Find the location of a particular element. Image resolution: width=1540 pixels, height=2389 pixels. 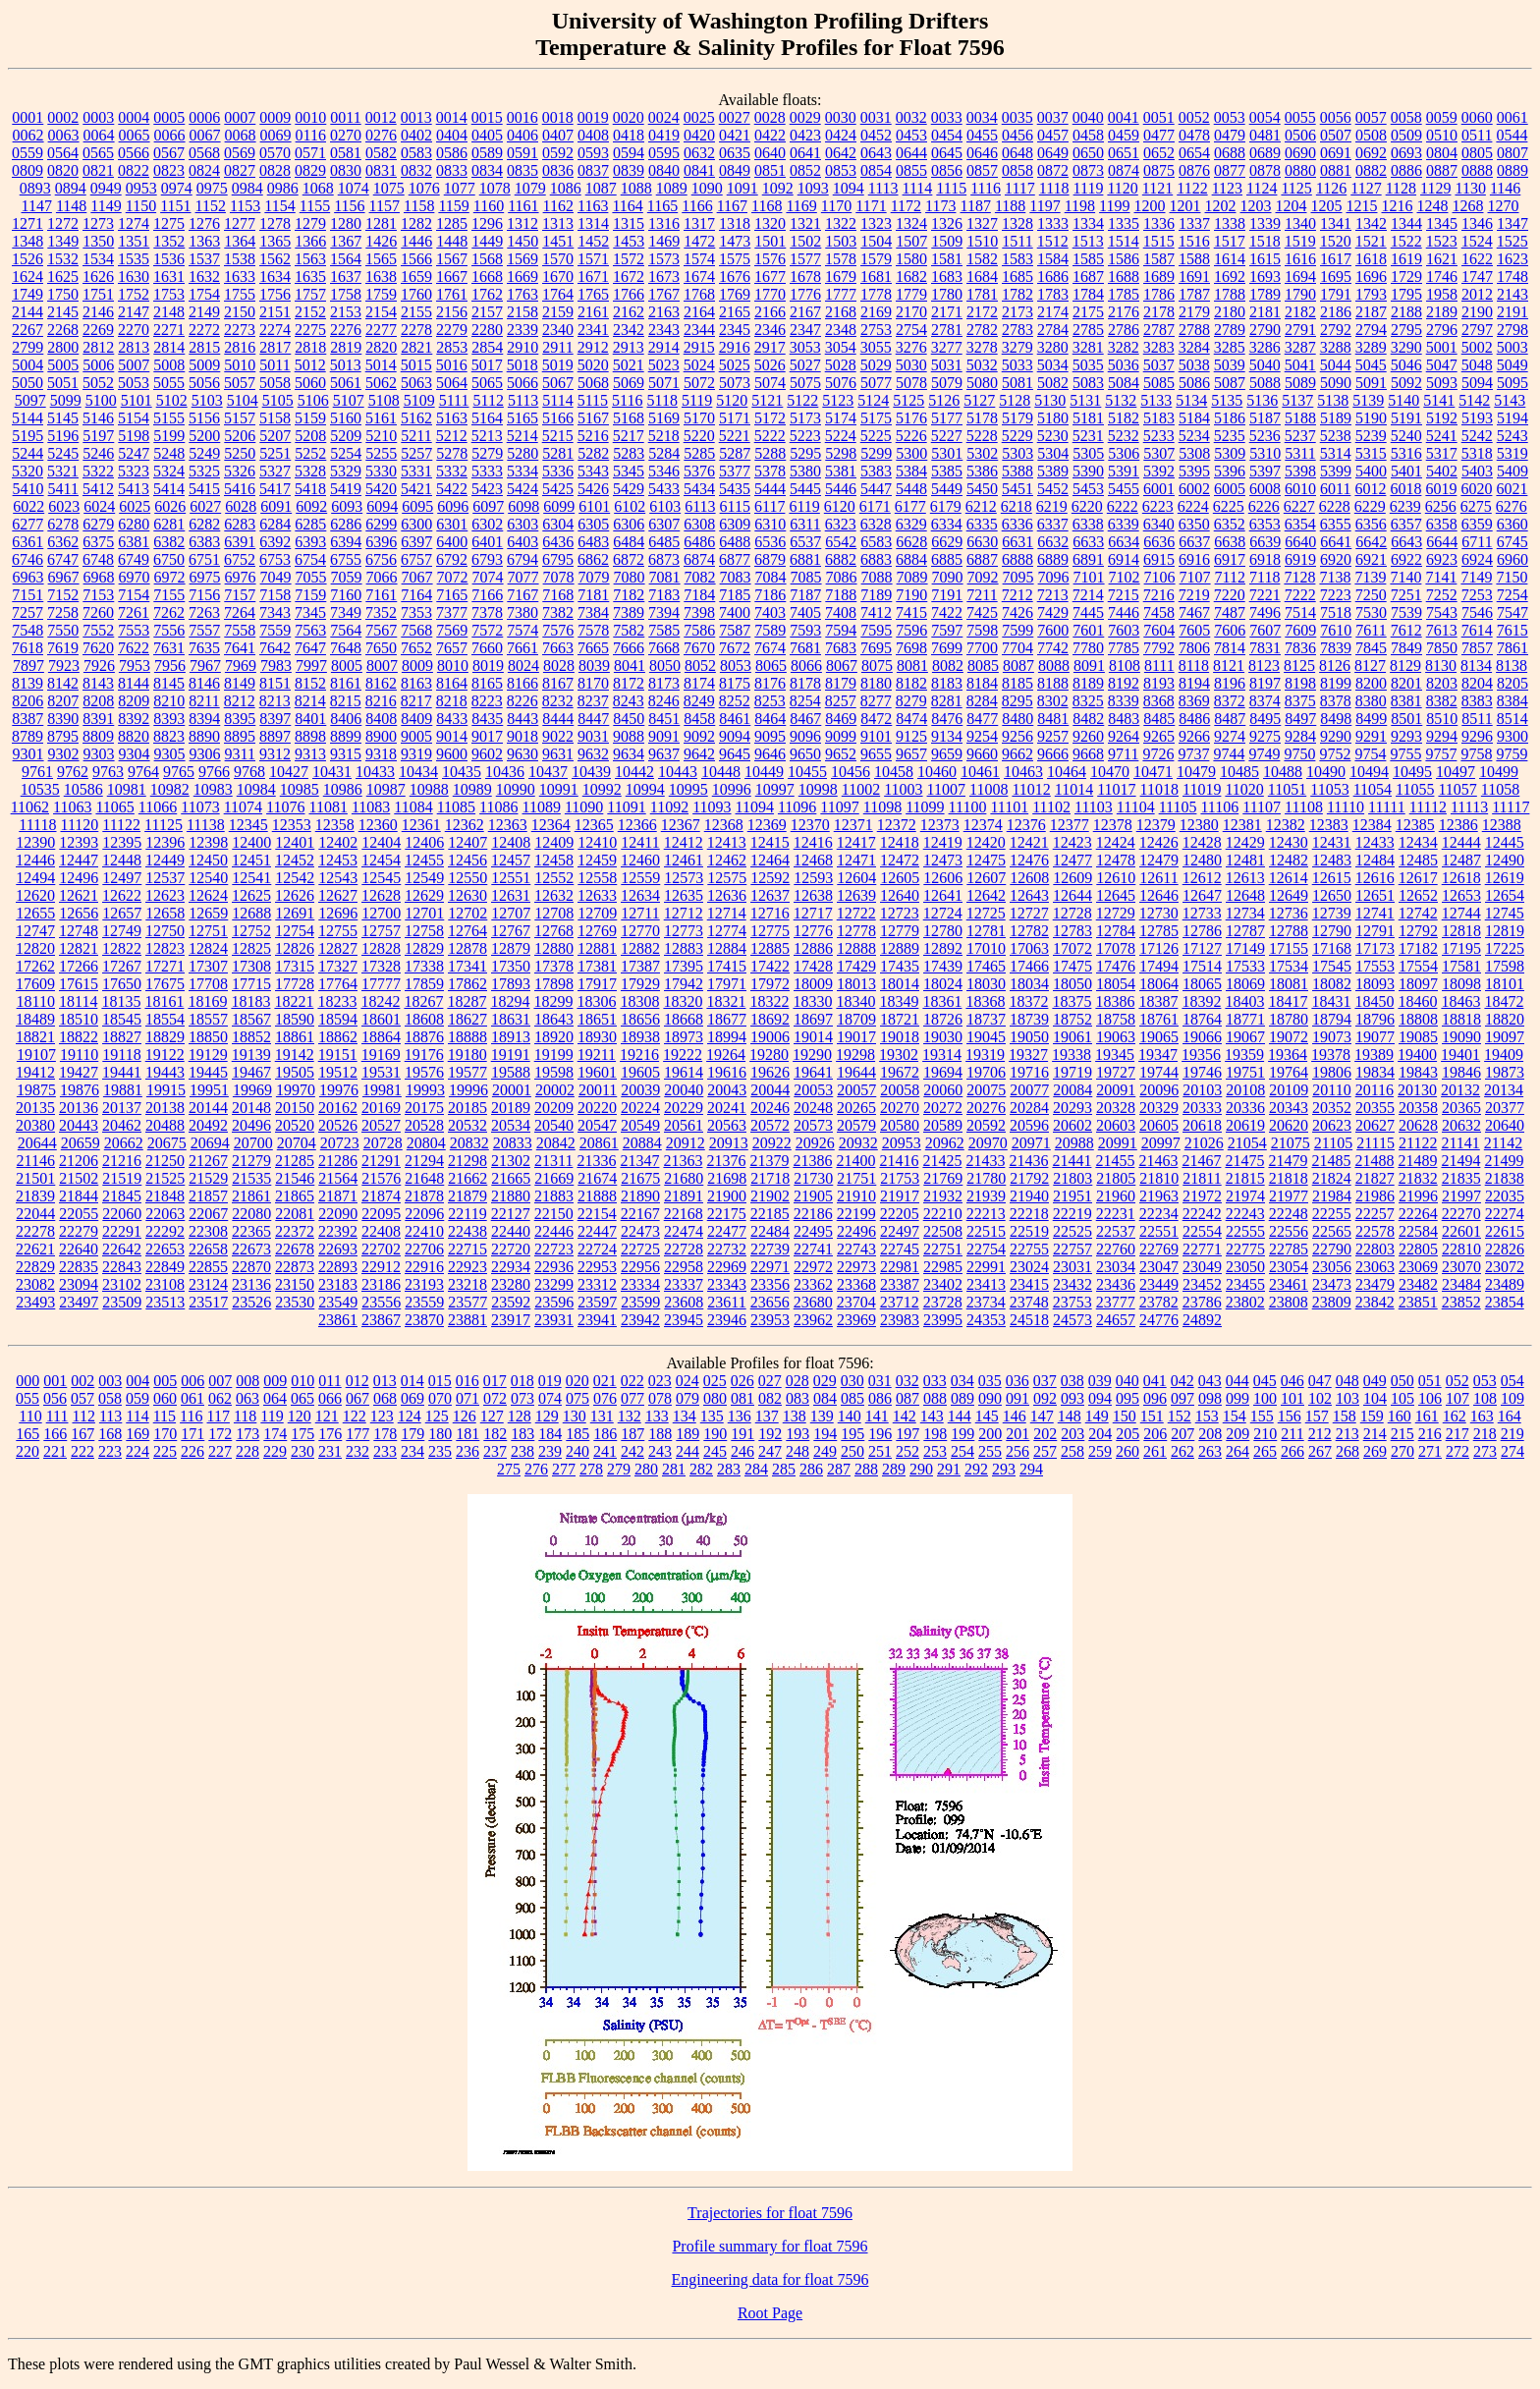

0455 is located at coordinates (982, 135).